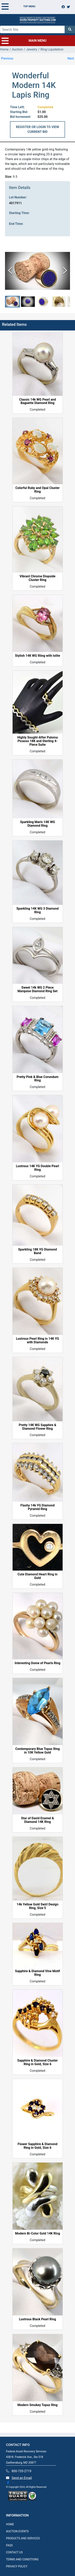 This screenshot has height=2576, width=75. I want to click on Auction, so click(17, 49).